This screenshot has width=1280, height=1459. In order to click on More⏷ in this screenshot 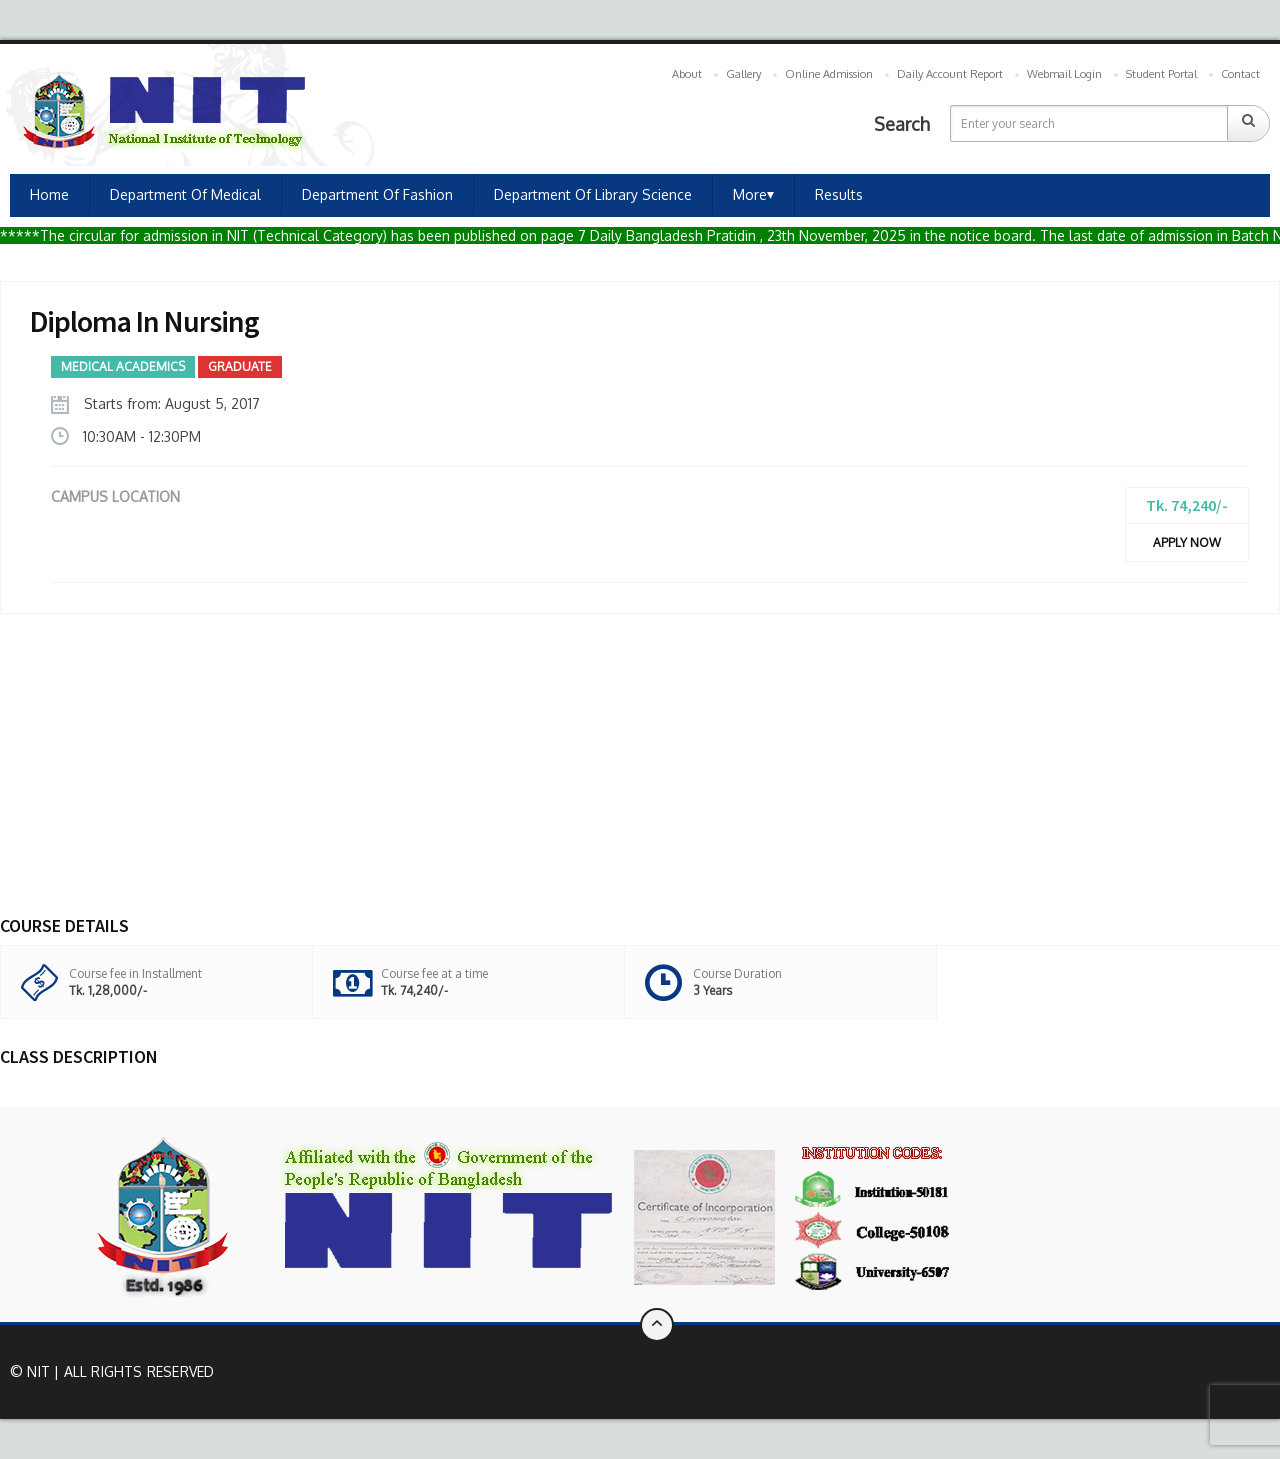, I will do `click(753, 194)`.